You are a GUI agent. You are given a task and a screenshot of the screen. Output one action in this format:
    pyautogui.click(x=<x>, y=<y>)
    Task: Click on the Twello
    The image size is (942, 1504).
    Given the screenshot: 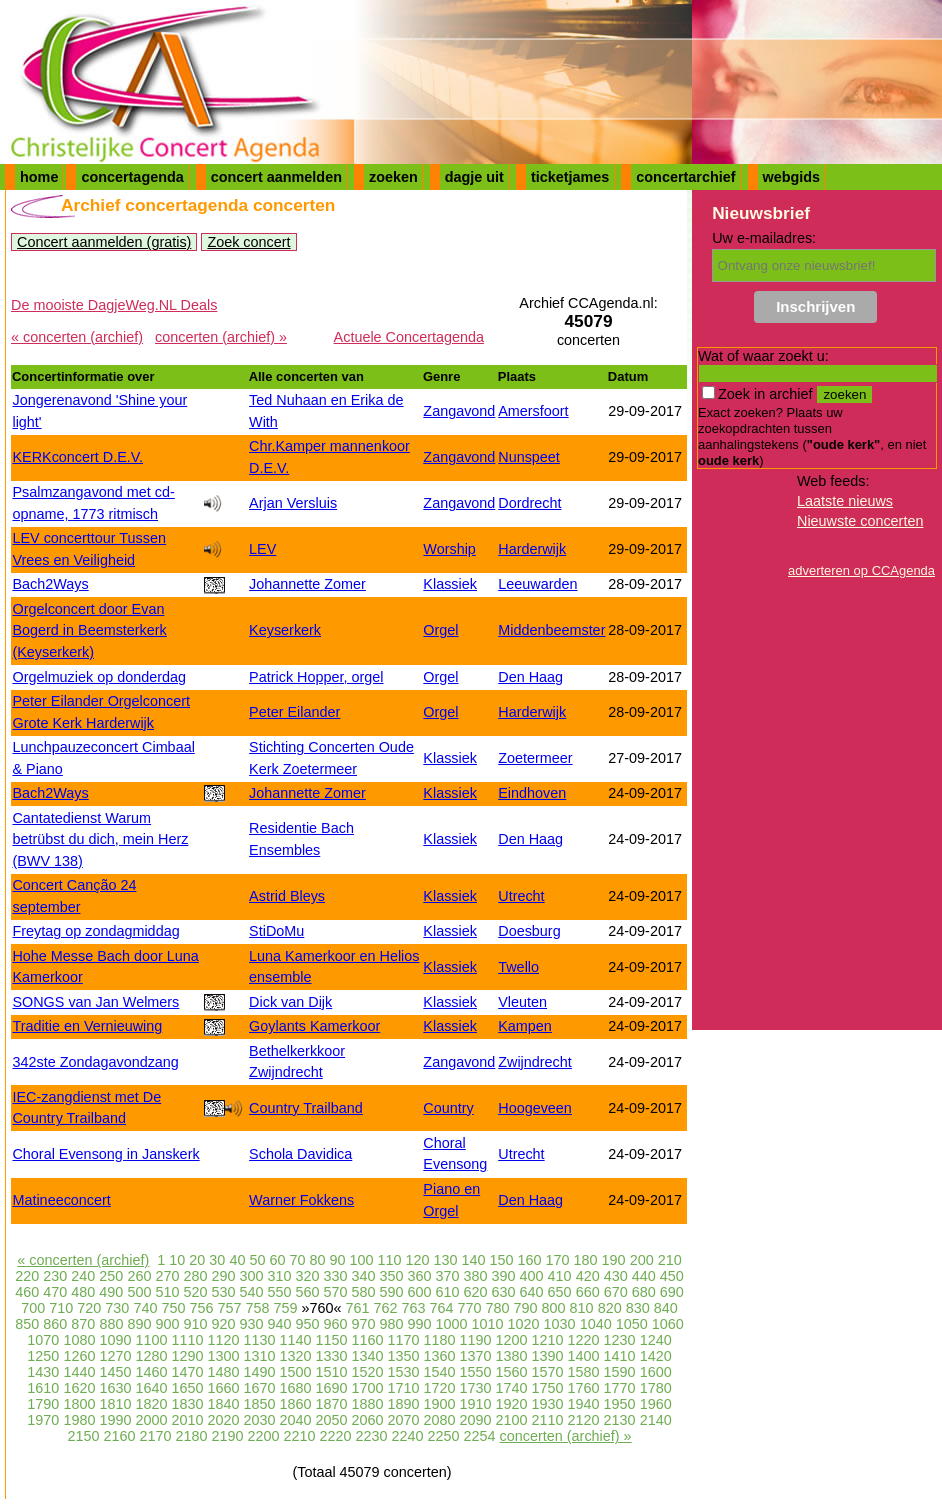 What is the action you would take?
    pyautogui.click(x=518, y=967)
    